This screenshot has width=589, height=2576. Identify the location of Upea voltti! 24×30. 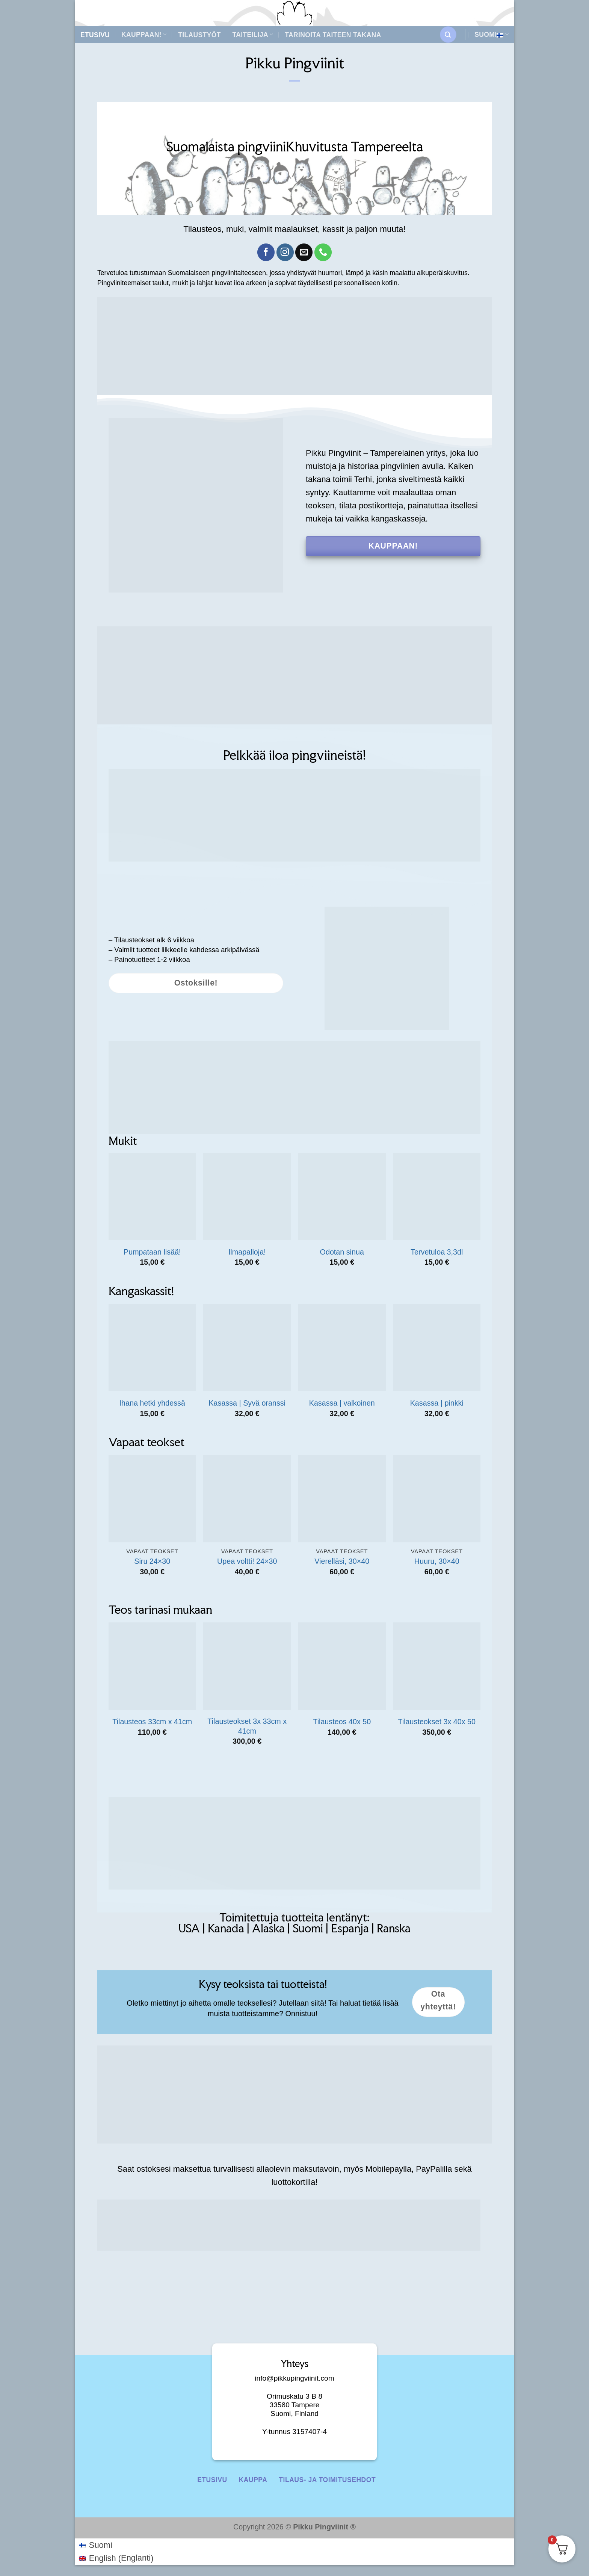
(247, 1561).